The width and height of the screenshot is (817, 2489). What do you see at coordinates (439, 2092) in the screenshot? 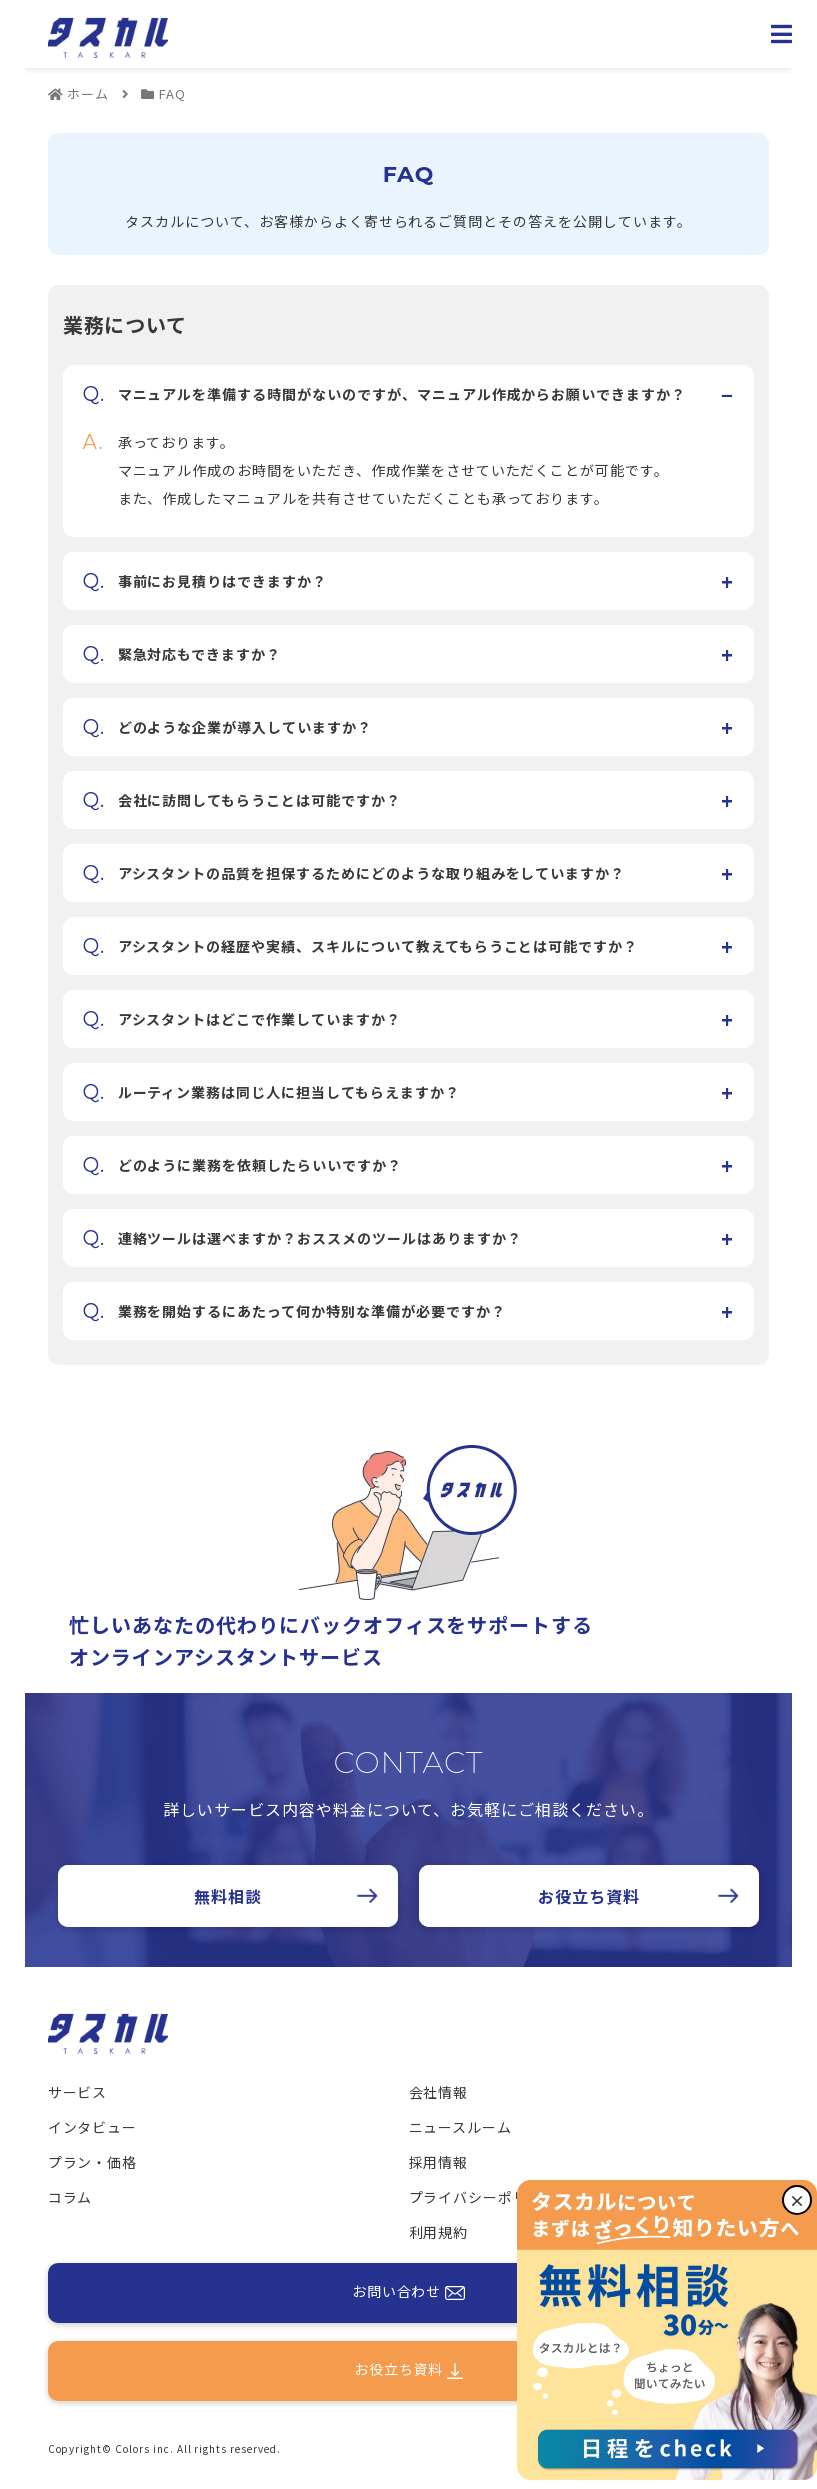
I see `会社情報` at bounding box center [439, 2092].